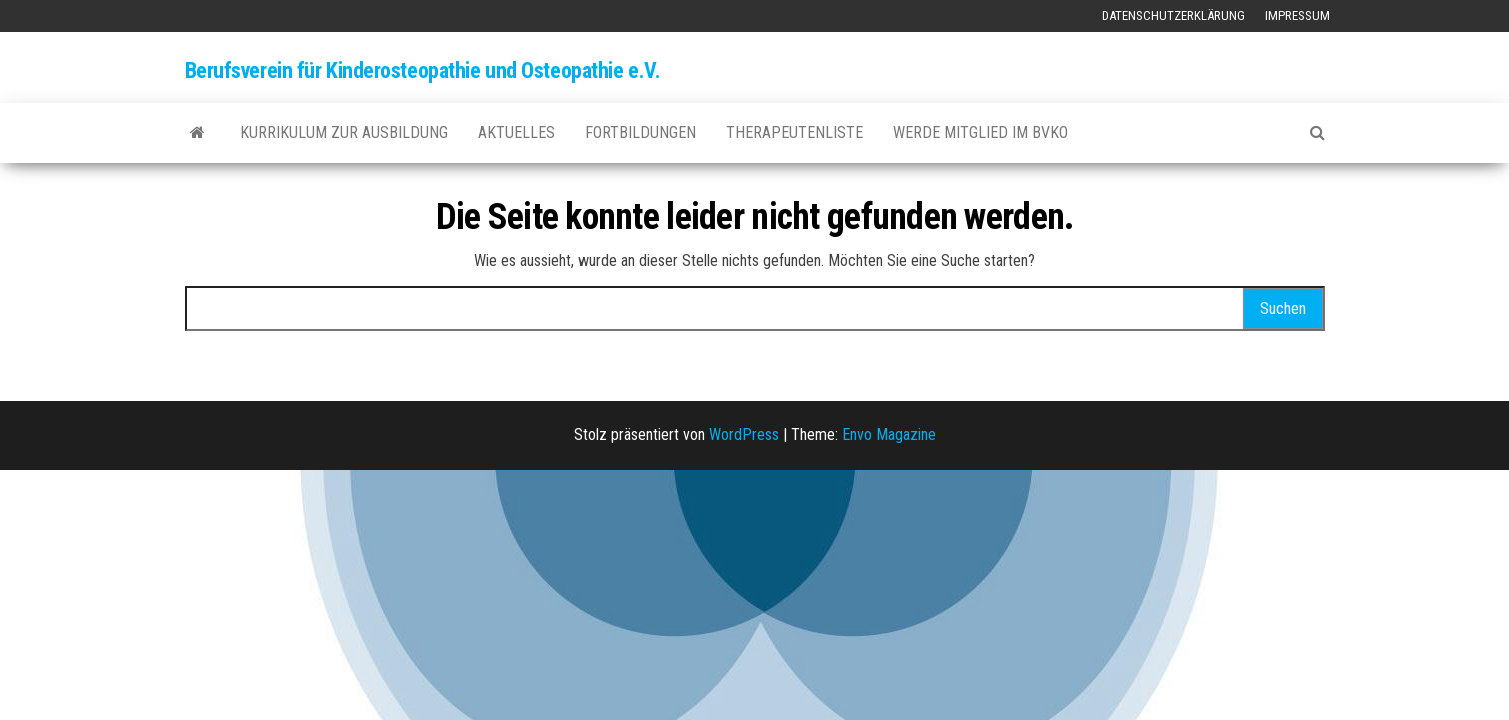 The width and height of the screenshot is (1509, 720). What do you see at coordinates (423, 70) in the screenshot?
I see `Berufsverein für Kinderosteopathie und Osteopathie e.V.` at bounding box center [423, 70].